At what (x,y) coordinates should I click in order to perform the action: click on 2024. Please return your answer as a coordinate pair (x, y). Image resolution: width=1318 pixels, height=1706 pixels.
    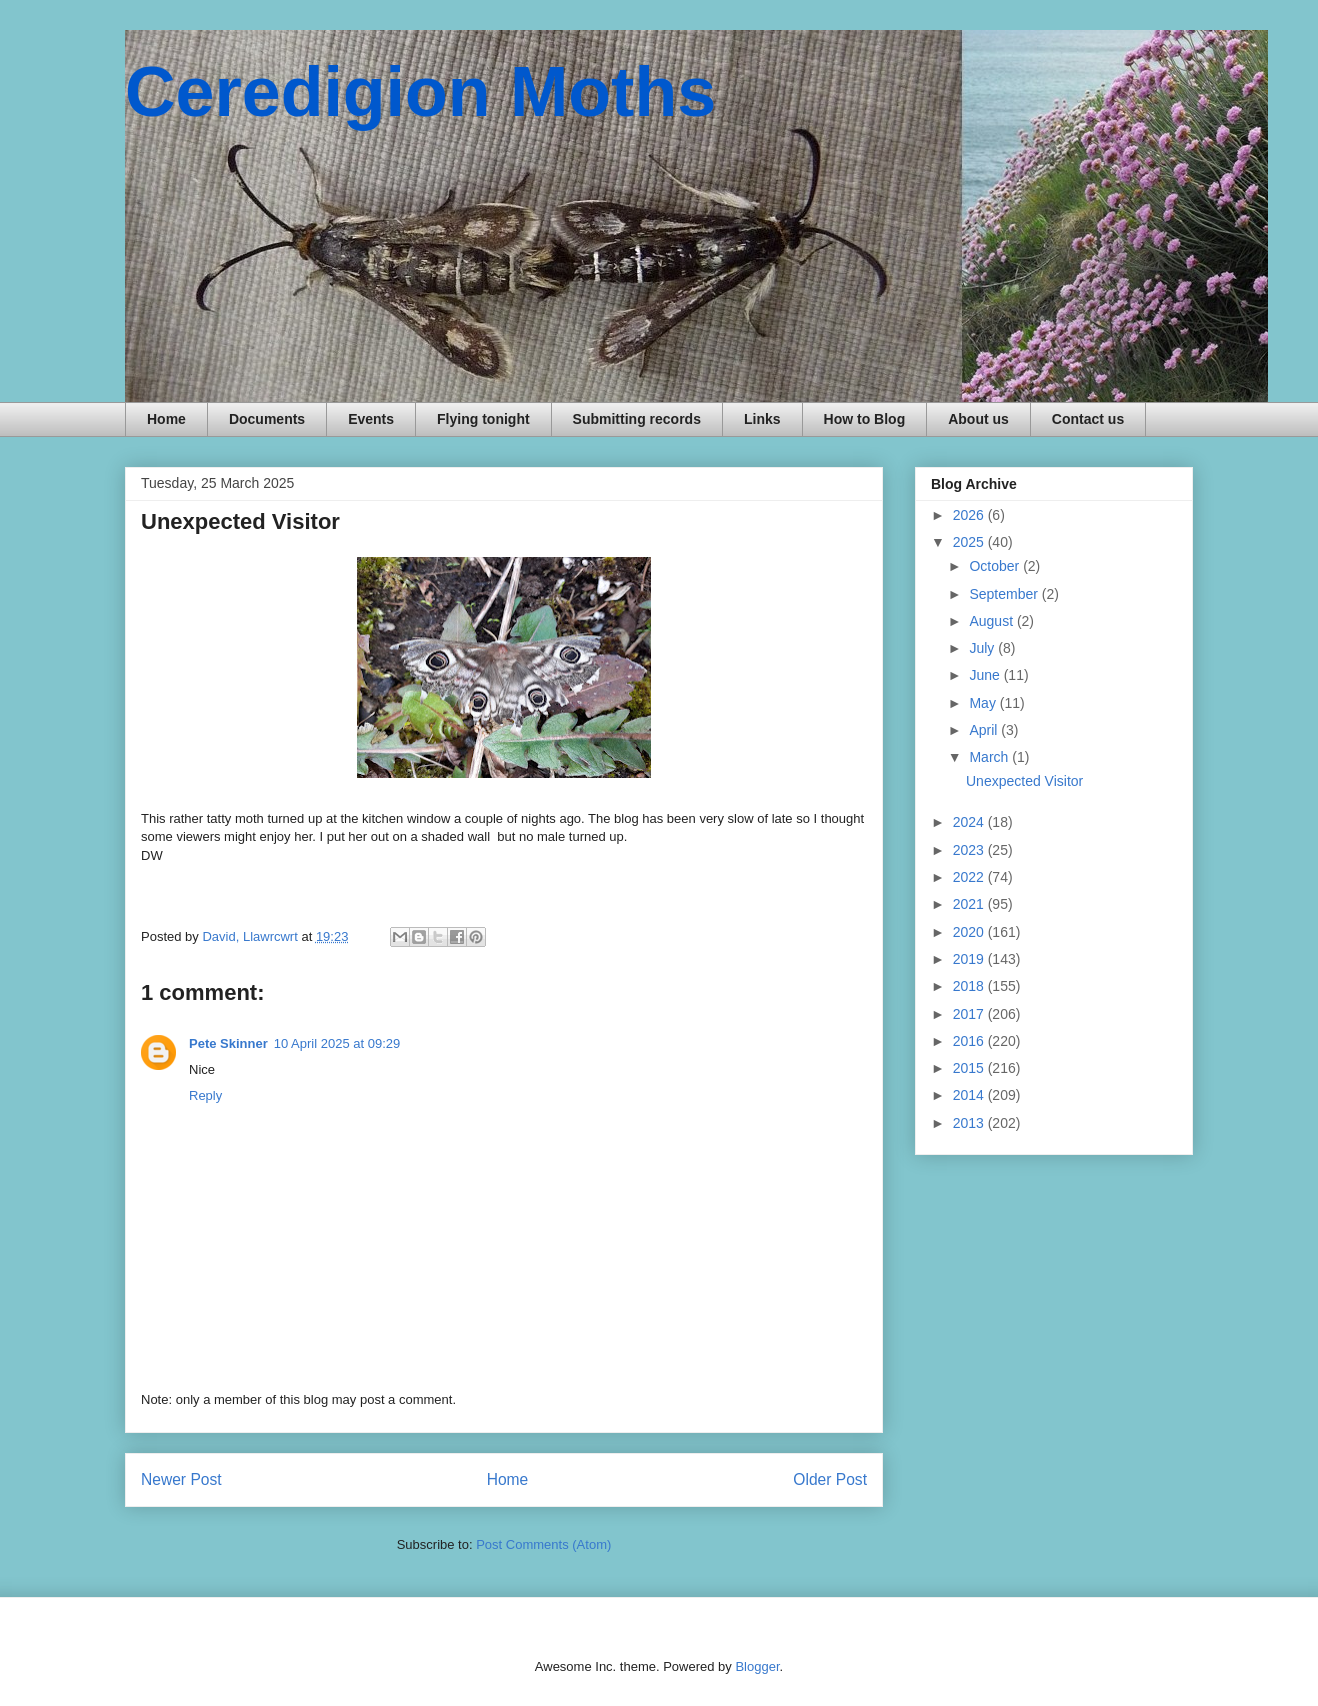
    Looking at the image, I should click on (970, 822).